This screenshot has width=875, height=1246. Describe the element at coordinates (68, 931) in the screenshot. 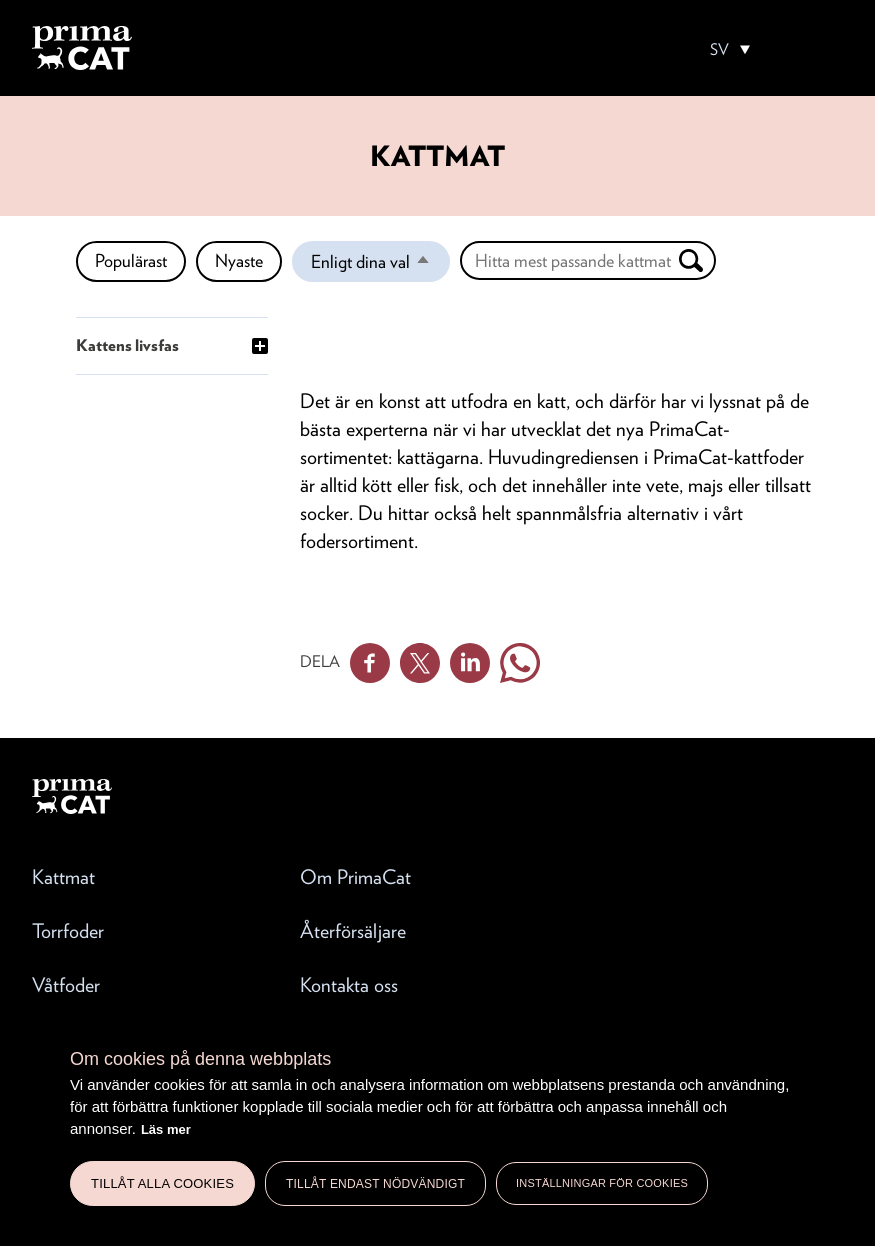

I see `Torrfoder` at that location.